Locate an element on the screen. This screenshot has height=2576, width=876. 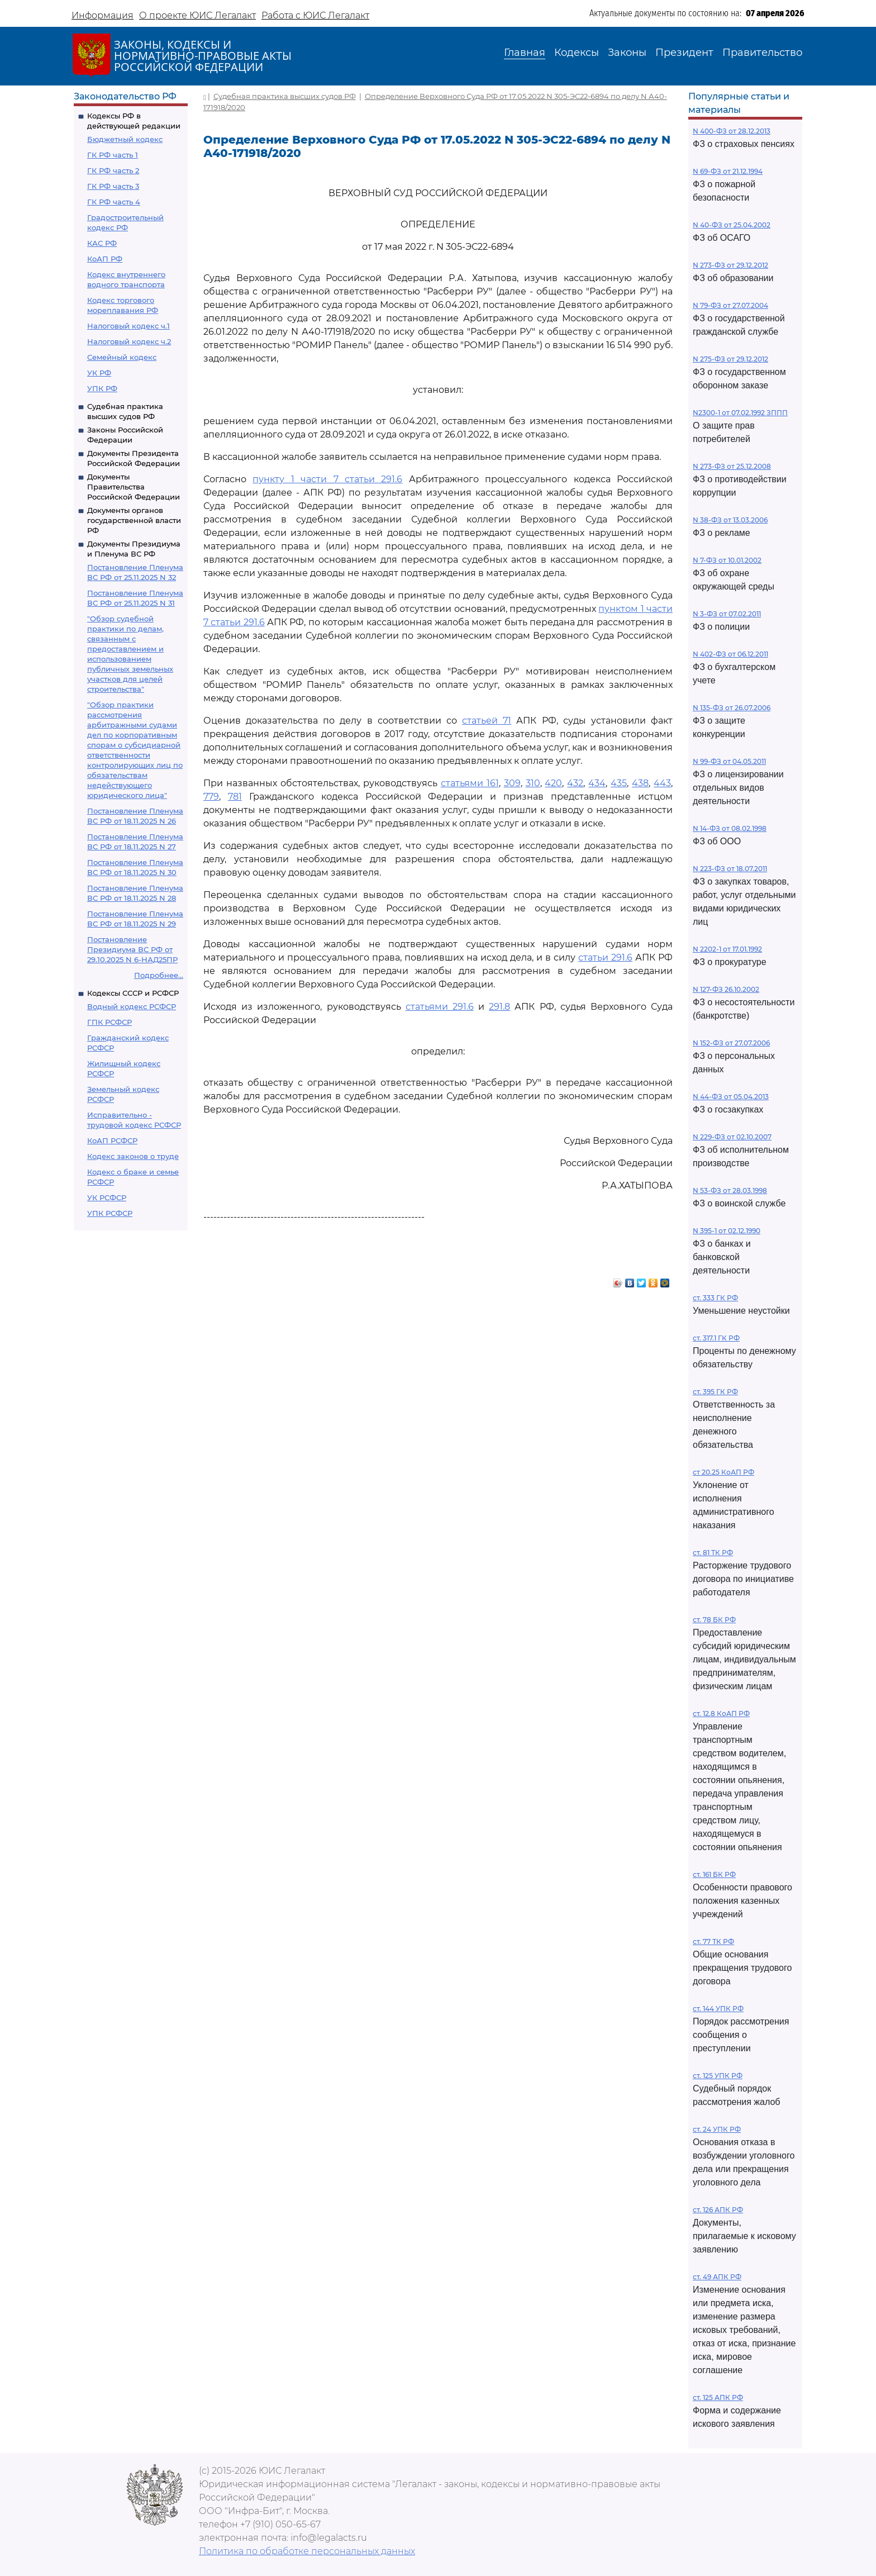
N 7-ФЗ от 10.01.2002 is located at coordinates (727, 560).